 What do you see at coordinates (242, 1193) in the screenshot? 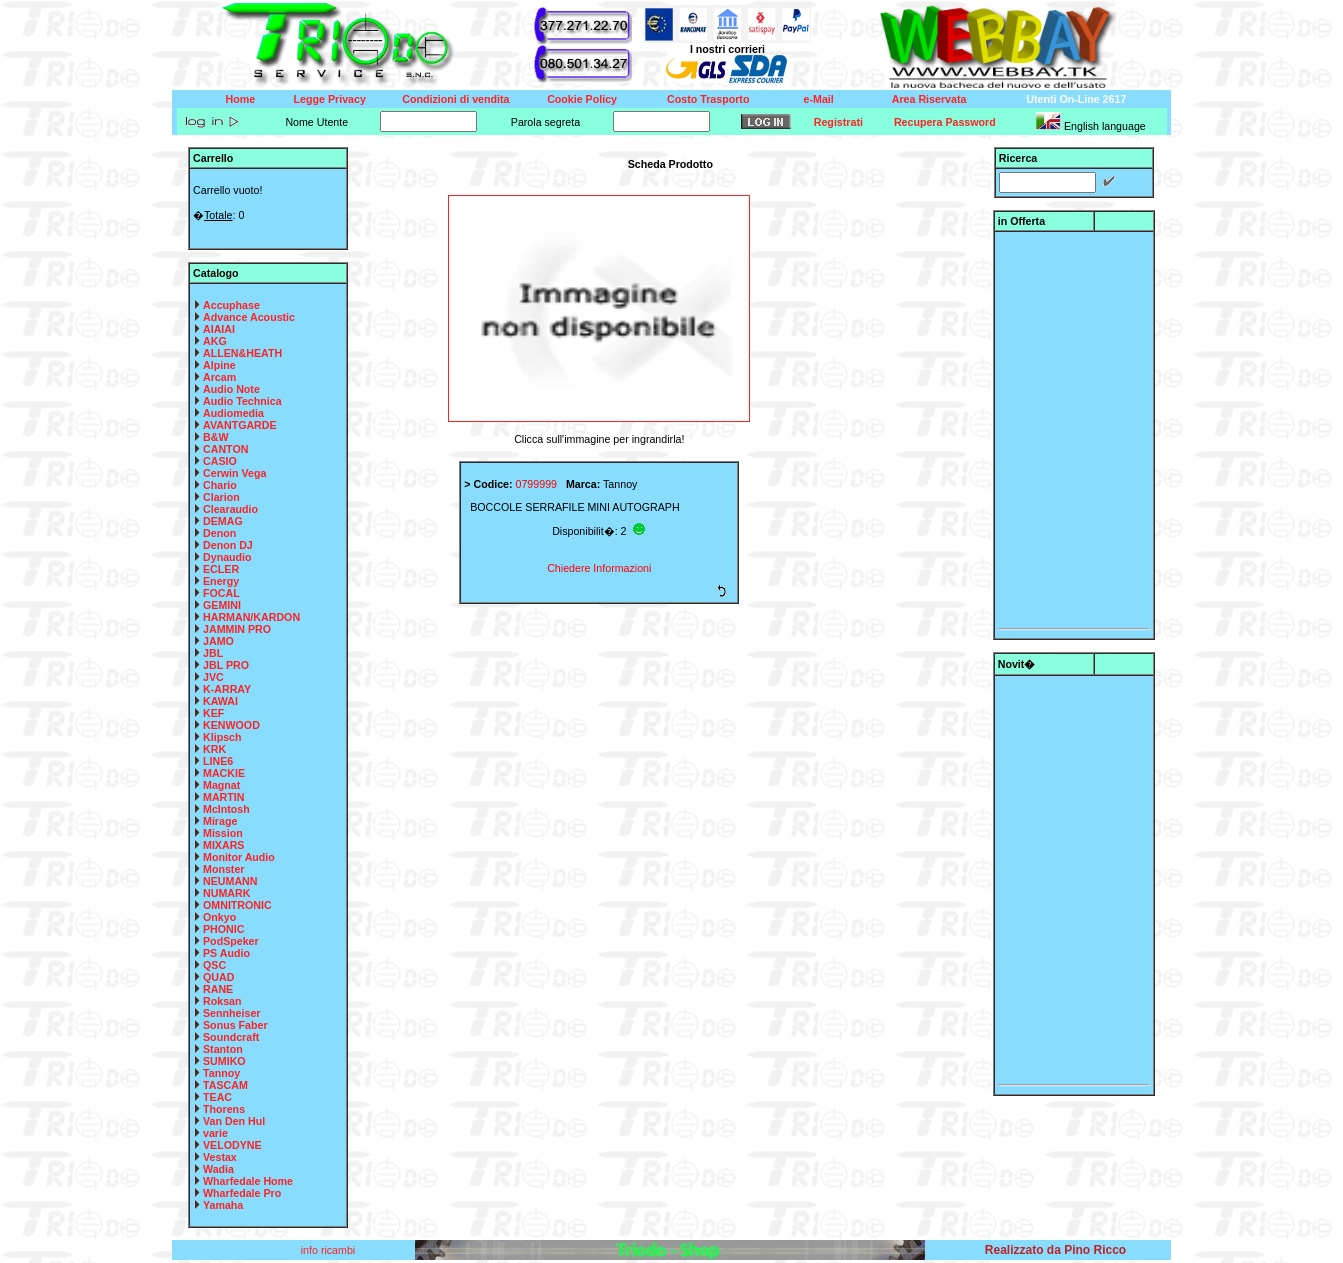
I see `Wharfedale Pro` at bounding box center [242, 1193].